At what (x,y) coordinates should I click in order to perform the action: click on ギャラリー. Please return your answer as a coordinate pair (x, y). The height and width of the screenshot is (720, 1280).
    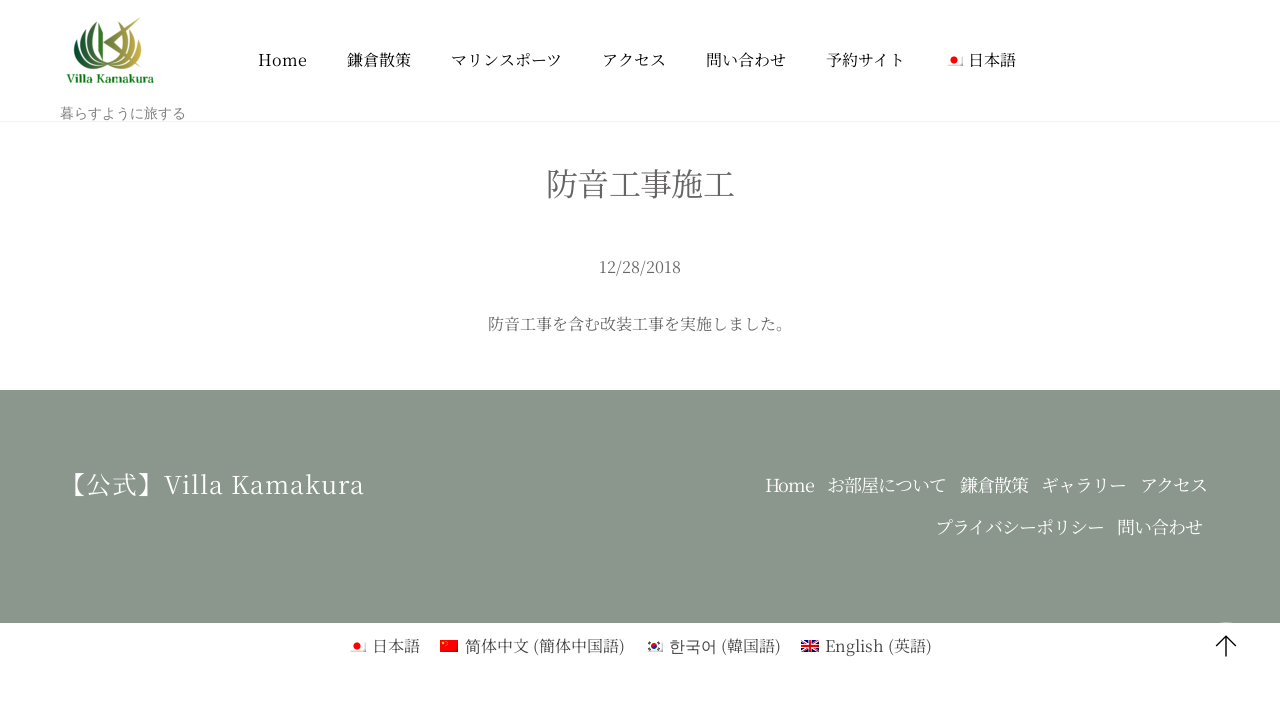
    Looking at the image, I should click on (1083, 484).